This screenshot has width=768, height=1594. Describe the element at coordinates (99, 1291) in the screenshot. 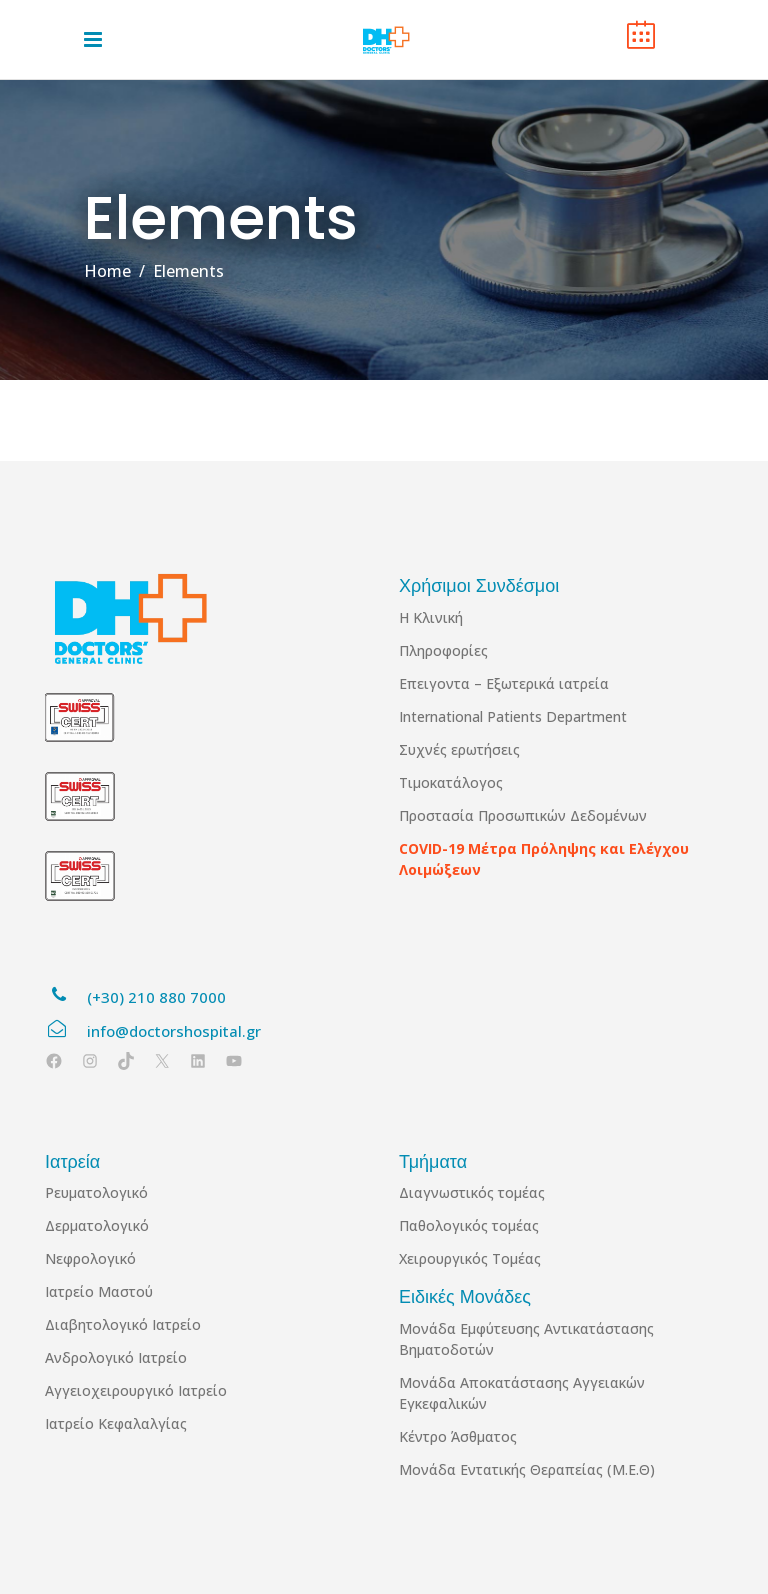

I see `Ιατρείο Μαστού` at that location.